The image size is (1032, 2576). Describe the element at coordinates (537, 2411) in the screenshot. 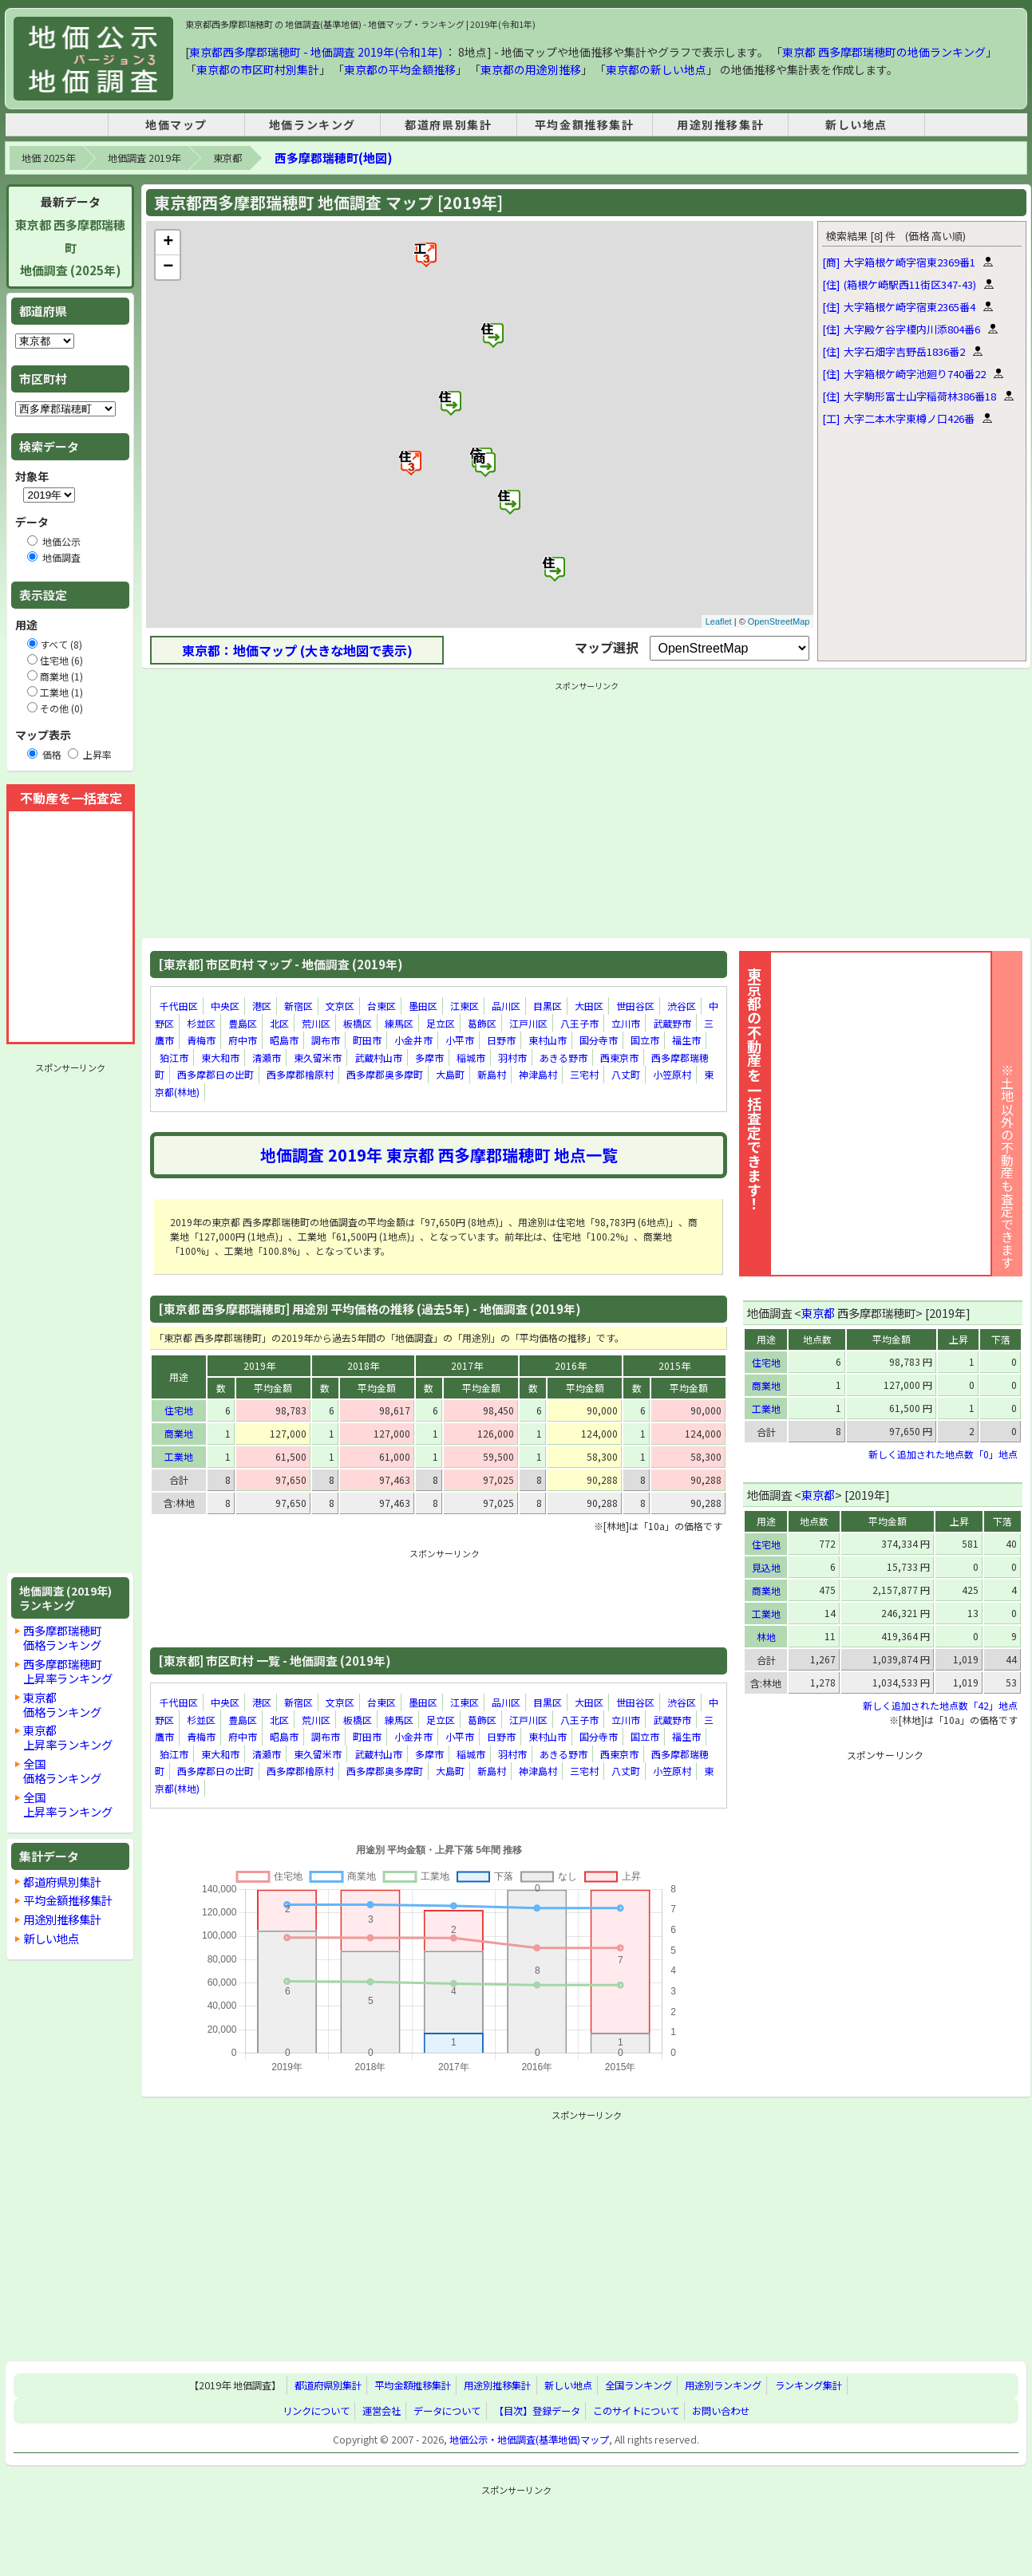

I see `【目次】登録データ` at that location.